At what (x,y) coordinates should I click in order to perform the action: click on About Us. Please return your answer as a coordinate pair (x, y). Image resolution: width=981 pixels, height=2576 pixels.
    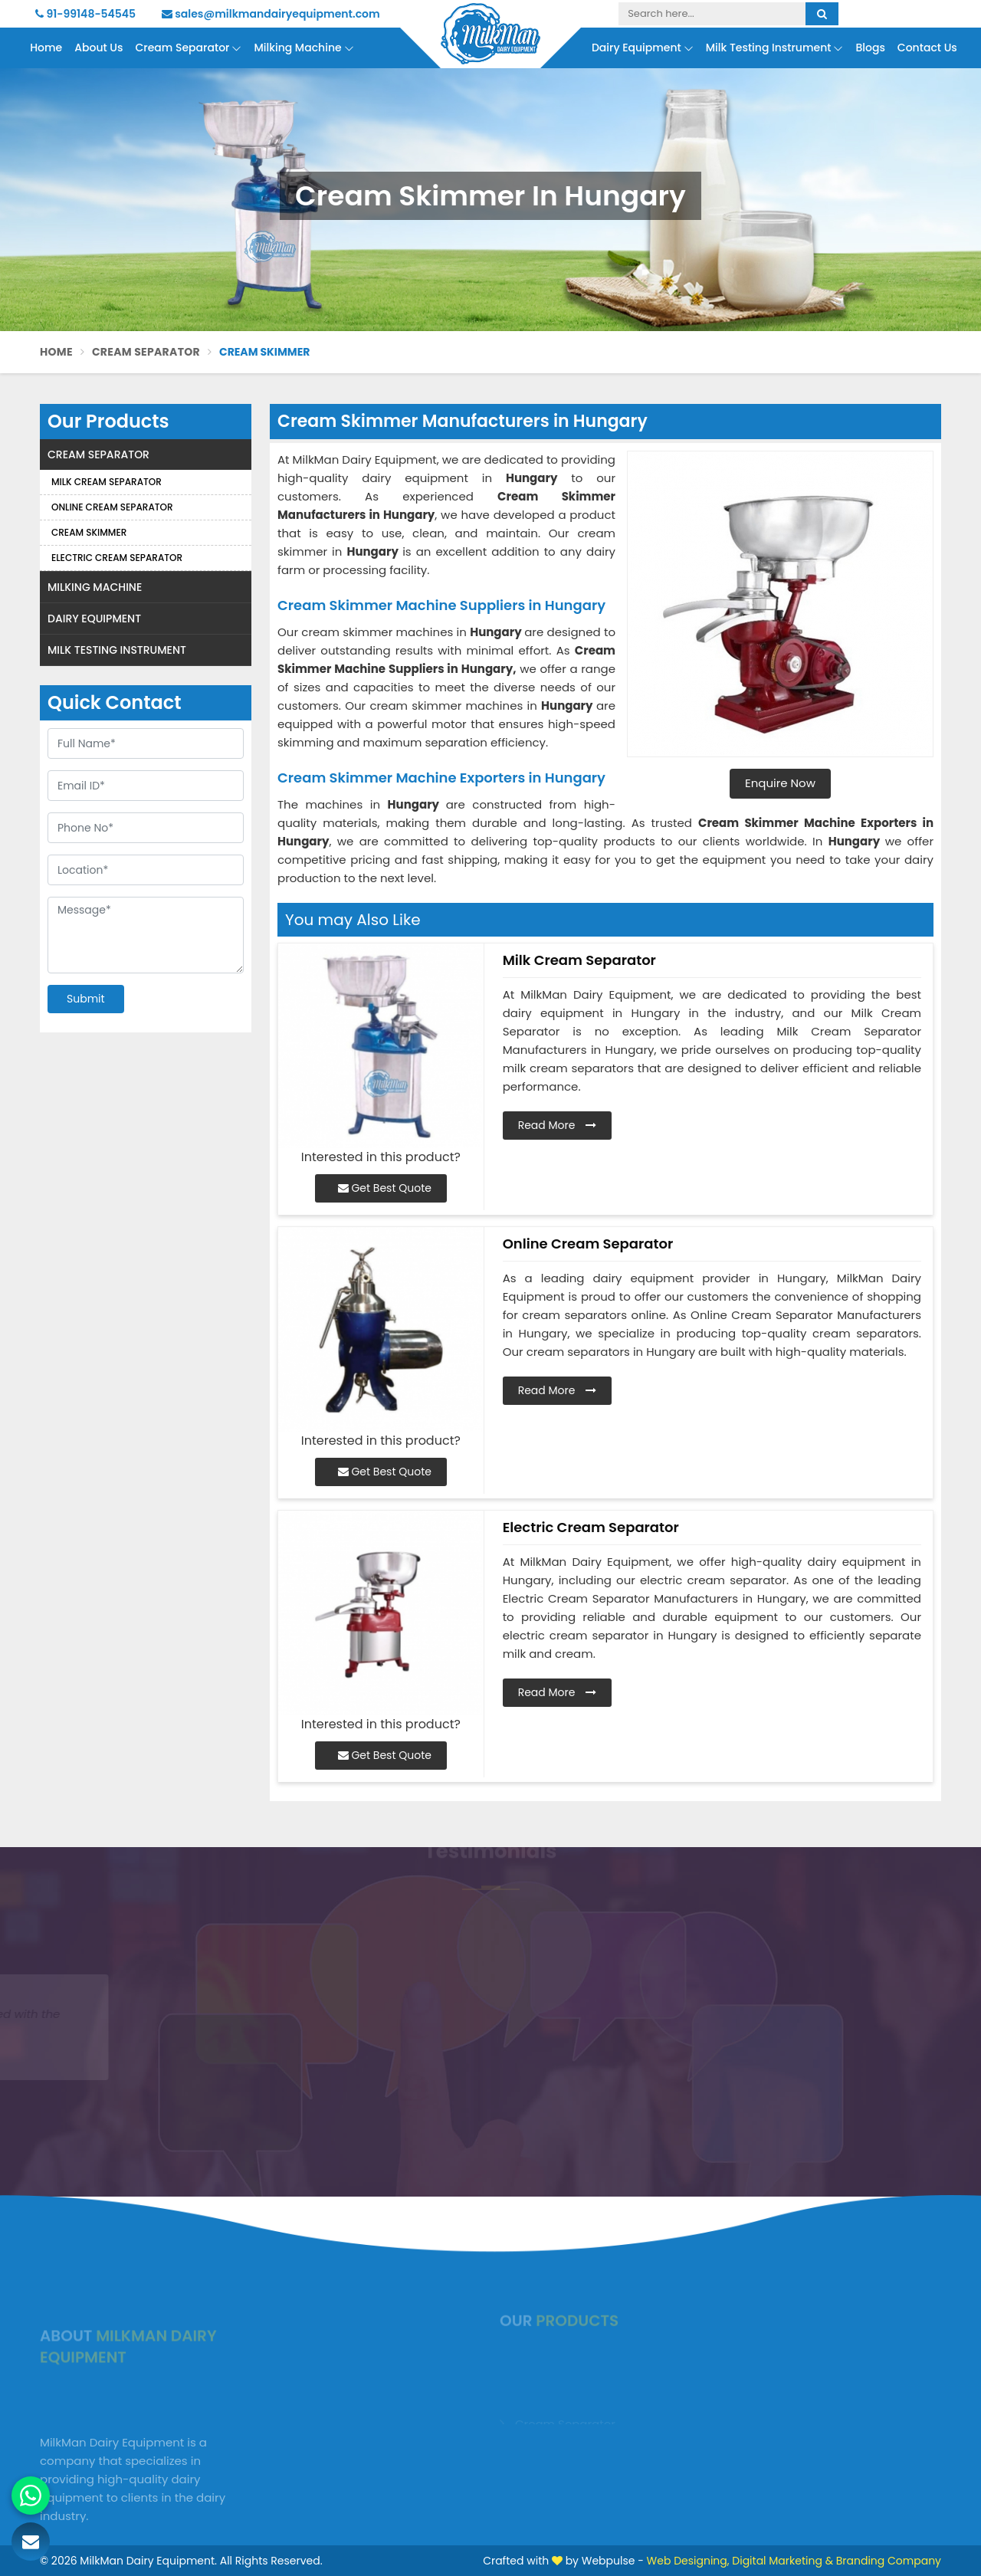
    Looking at the image, I should click on (98, 47).